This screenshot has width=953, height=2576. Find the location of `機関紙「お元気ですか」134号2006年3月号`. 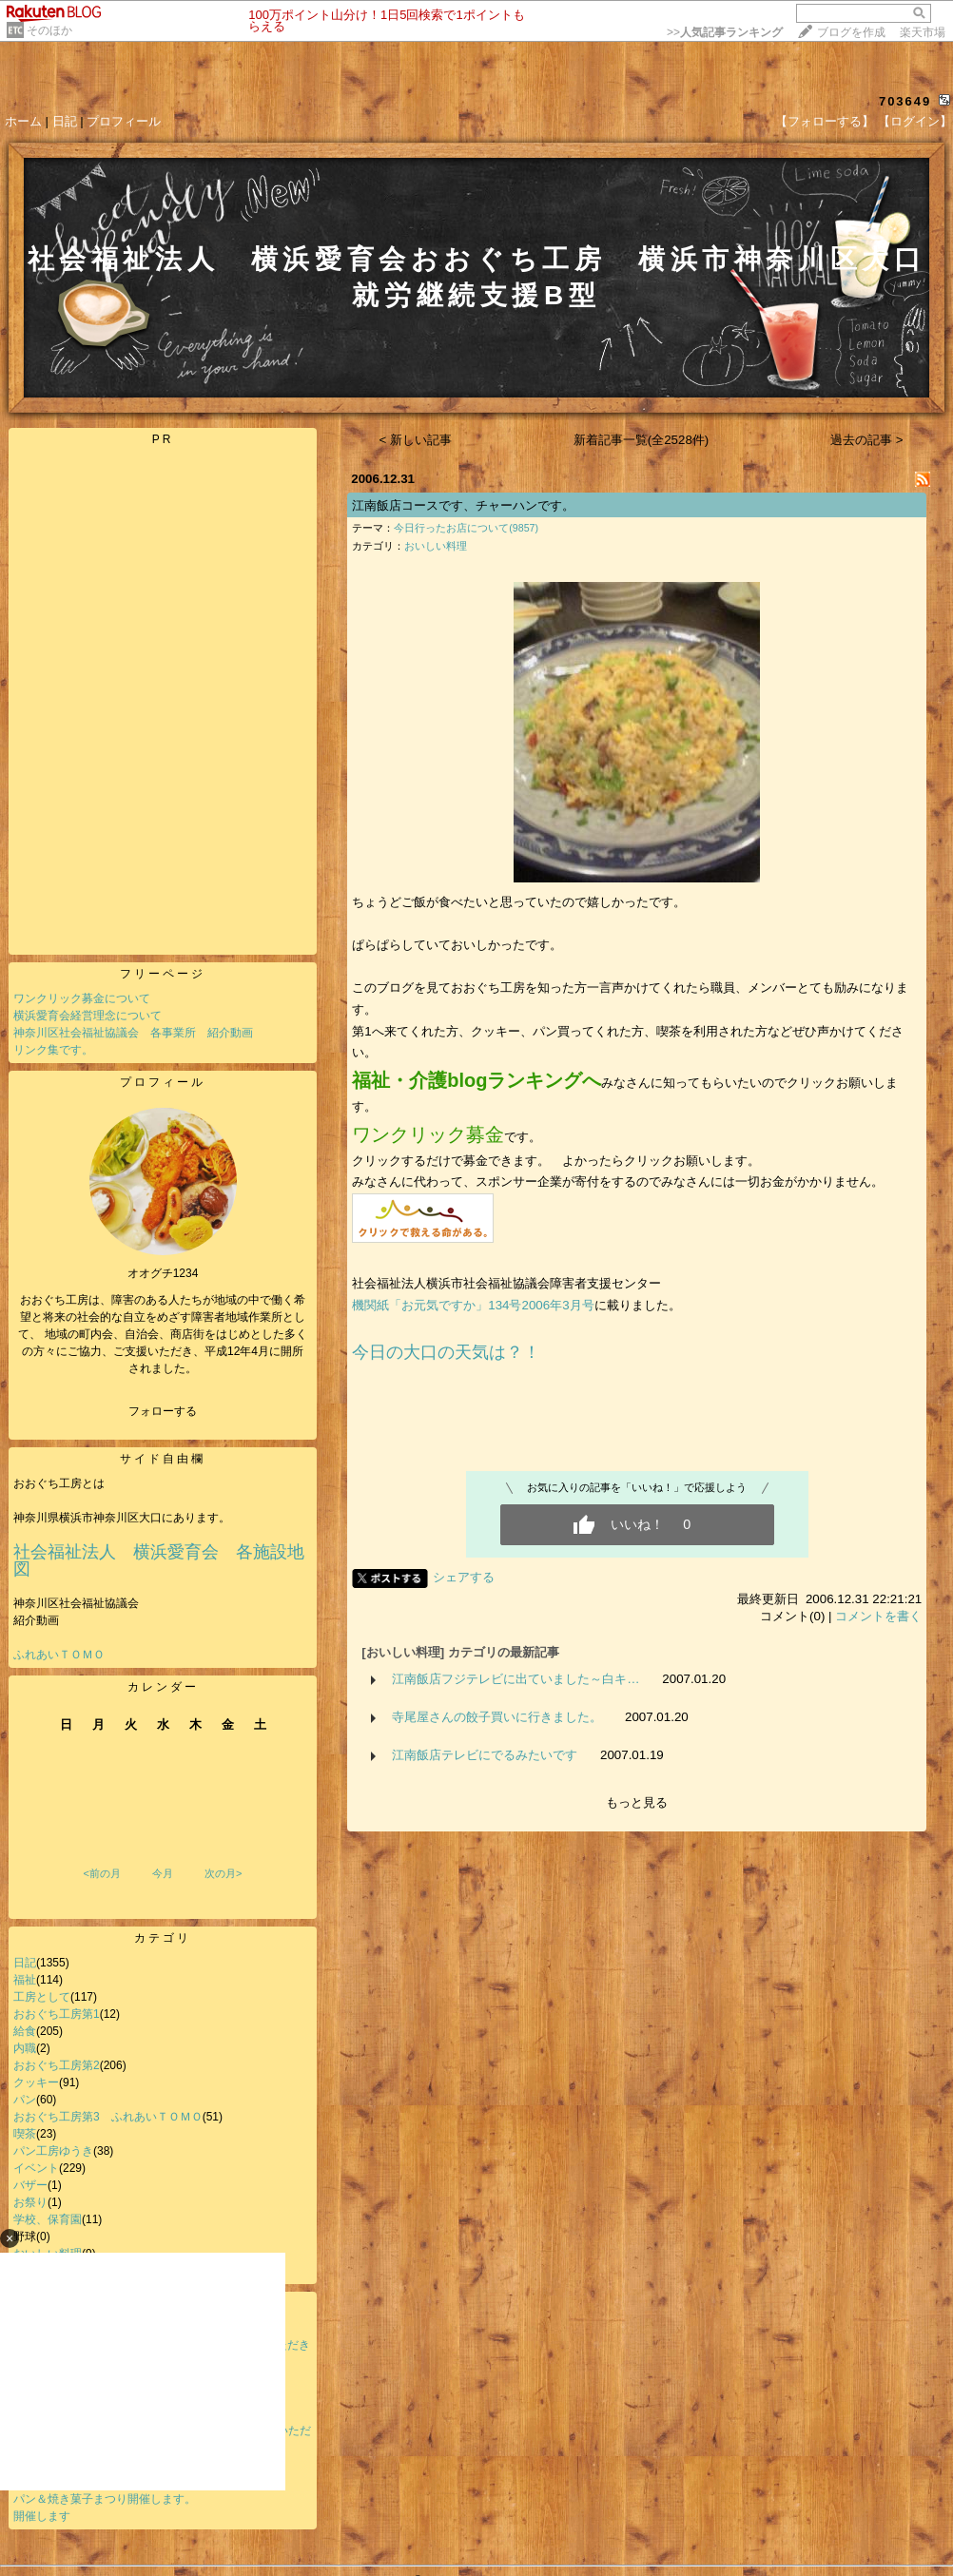

機関紙「お元気ですか」134号2006年3月号 is located at coordinates (472, 1305).